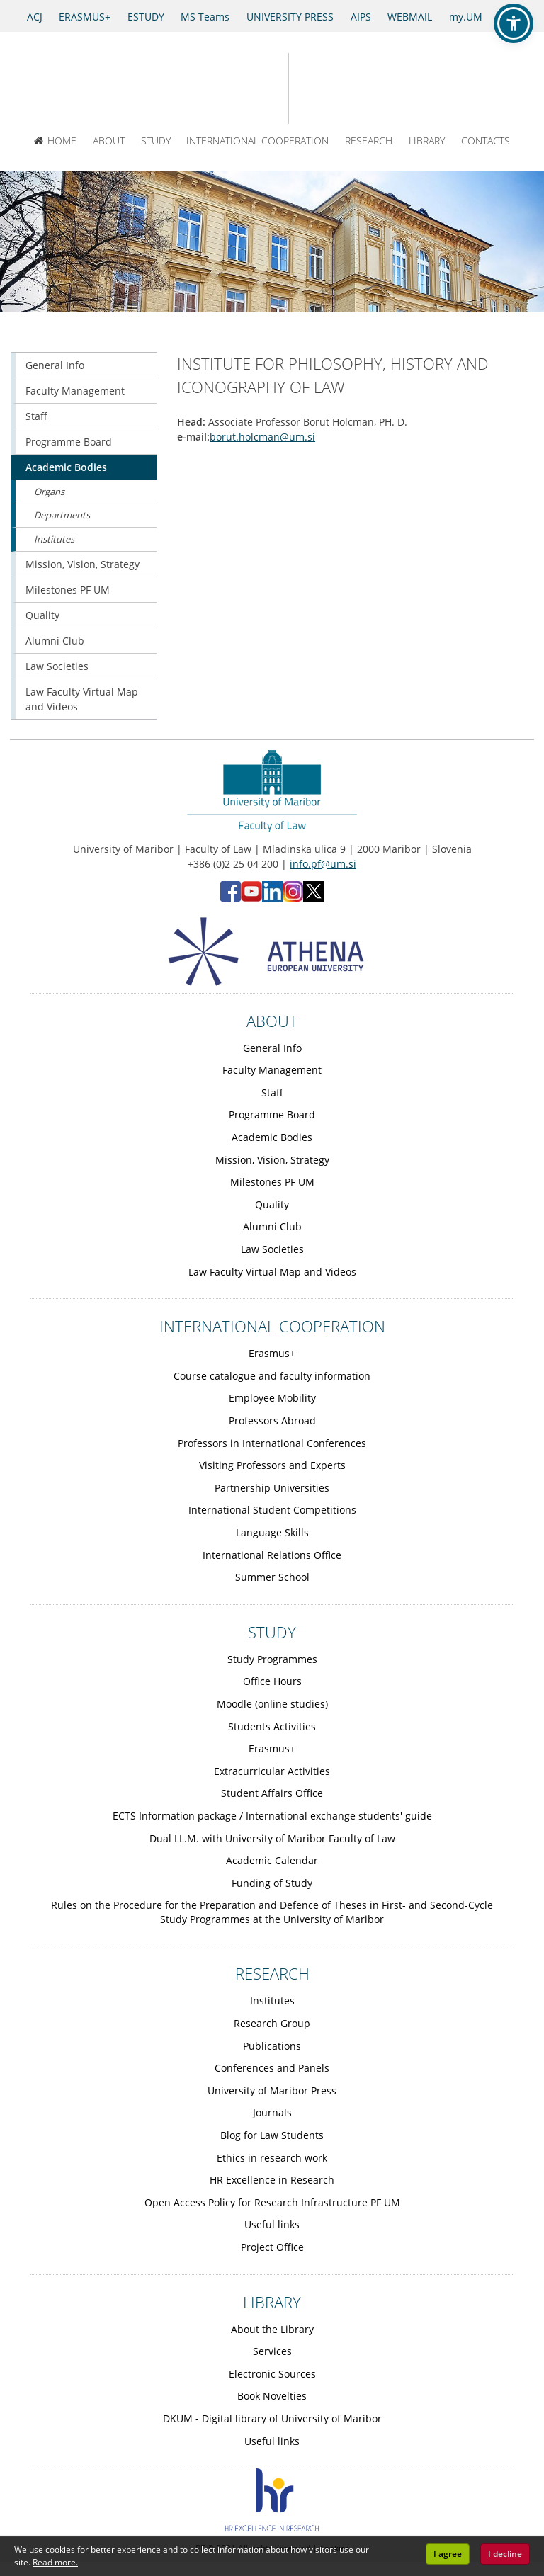 Image resolution: width=544 pixels, height=2576 pixels. Describe the element at coordinates (272, 2068) in the screenshot. I see `Conferences and Panels [Obiščite podstran Conferences and Panels]` at that location.